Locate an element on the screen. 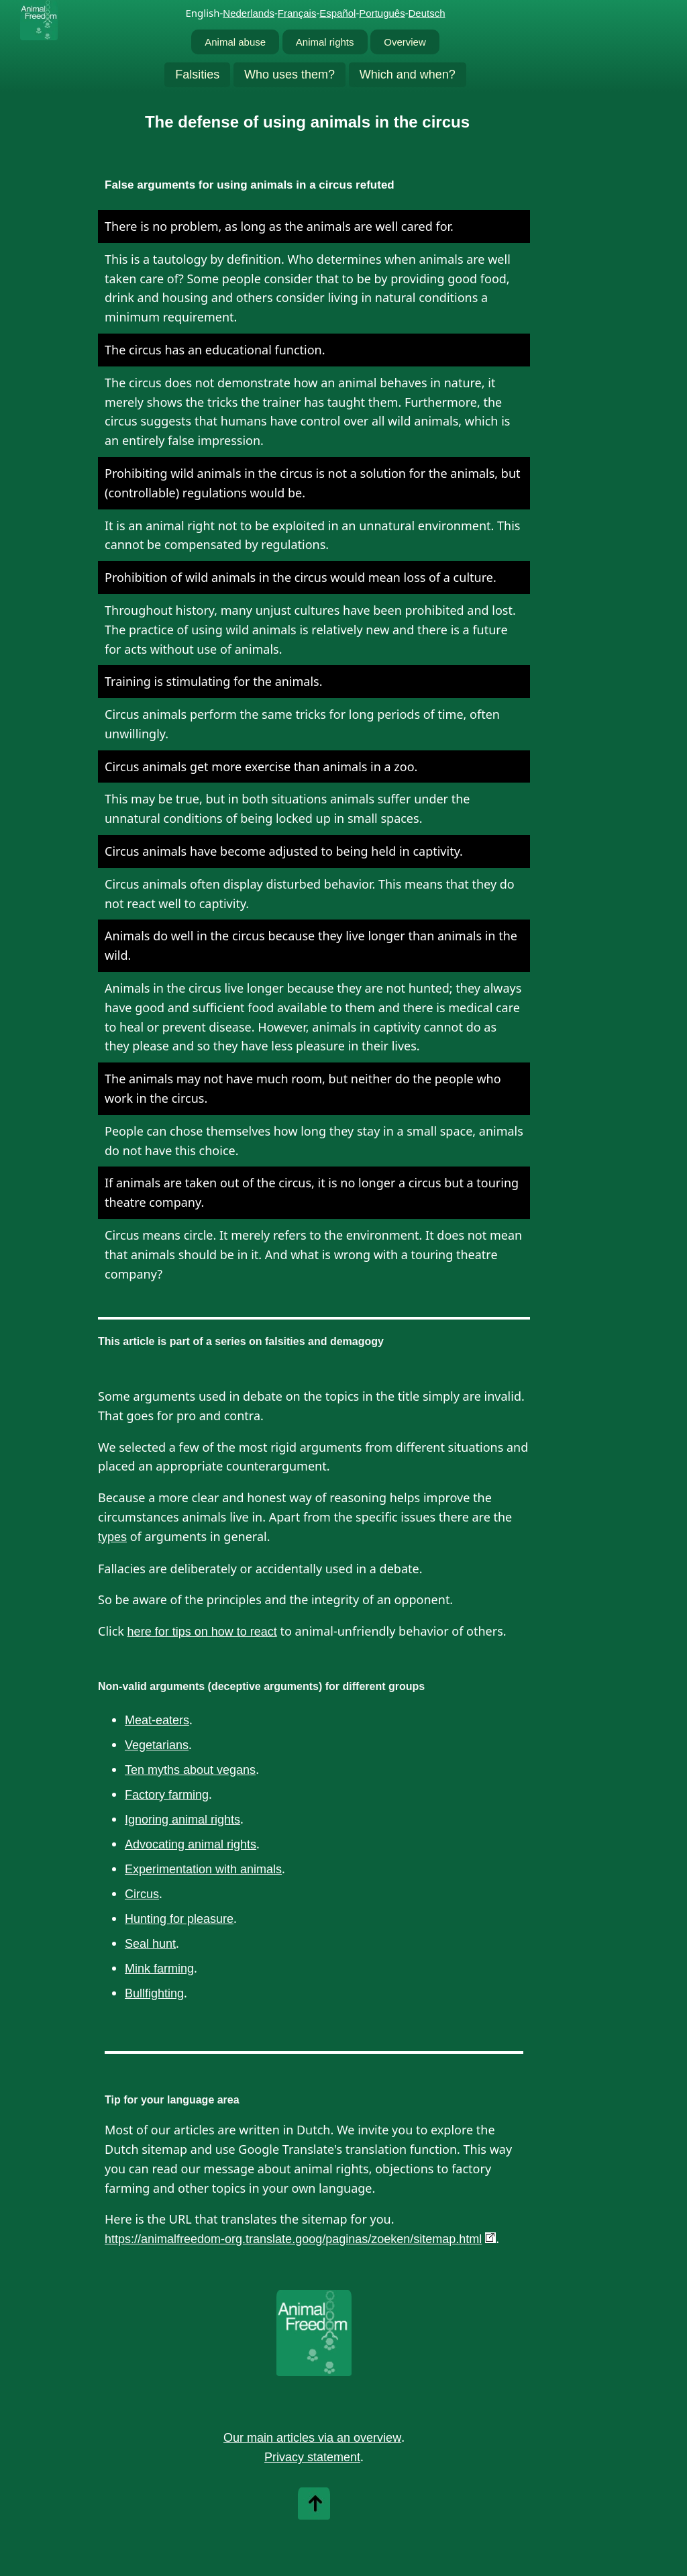  Animal abuse is located at coordinates (235, 42).